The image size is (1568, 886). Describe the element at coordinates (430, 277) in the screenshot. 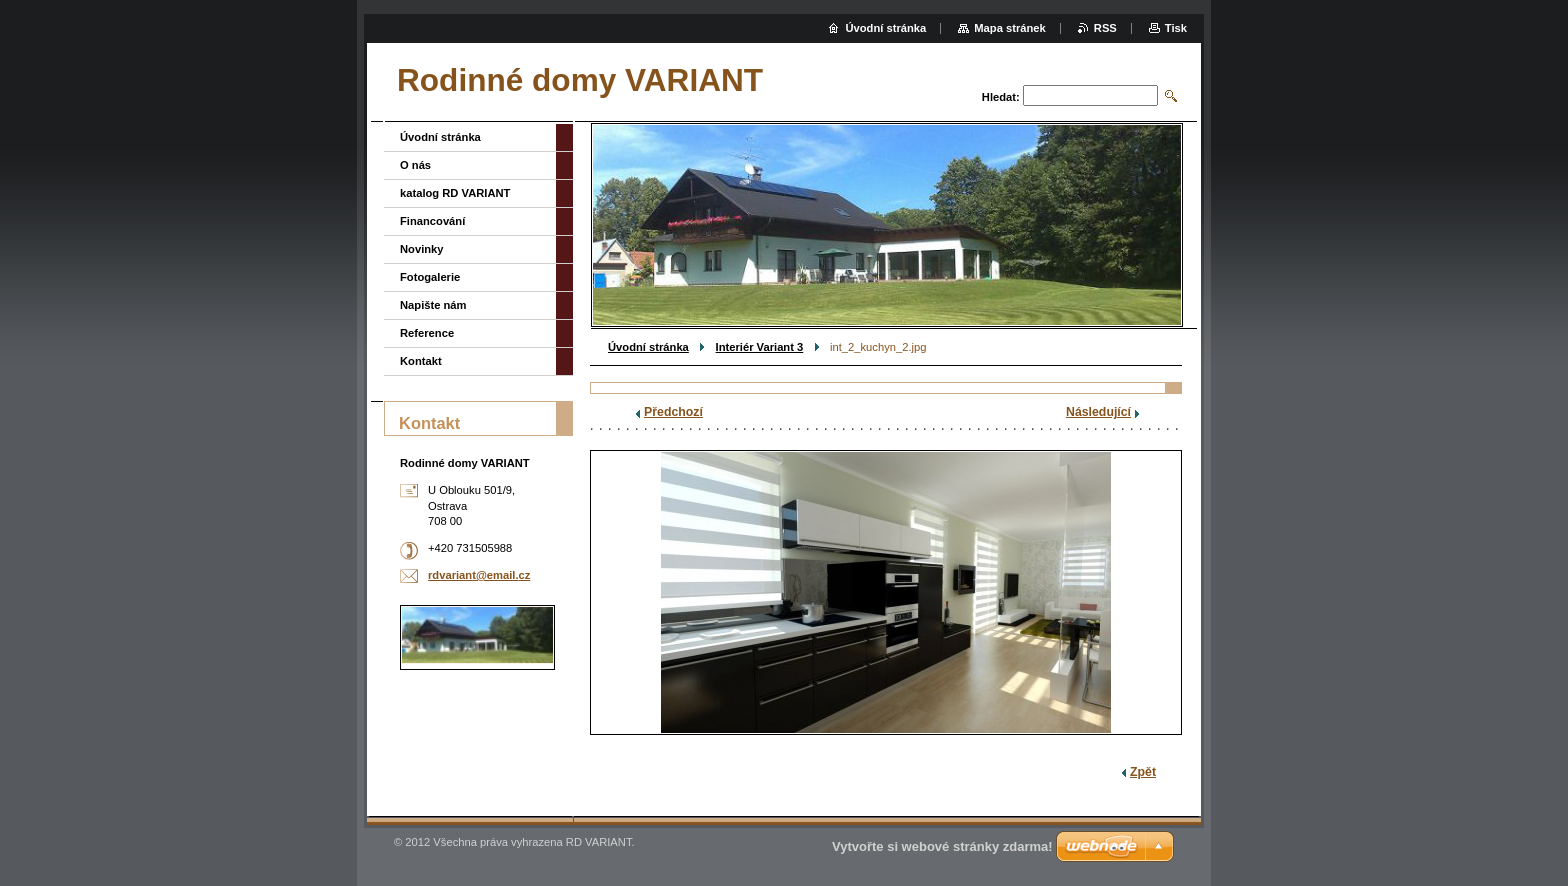

I see `Fotogalerie` at that location.